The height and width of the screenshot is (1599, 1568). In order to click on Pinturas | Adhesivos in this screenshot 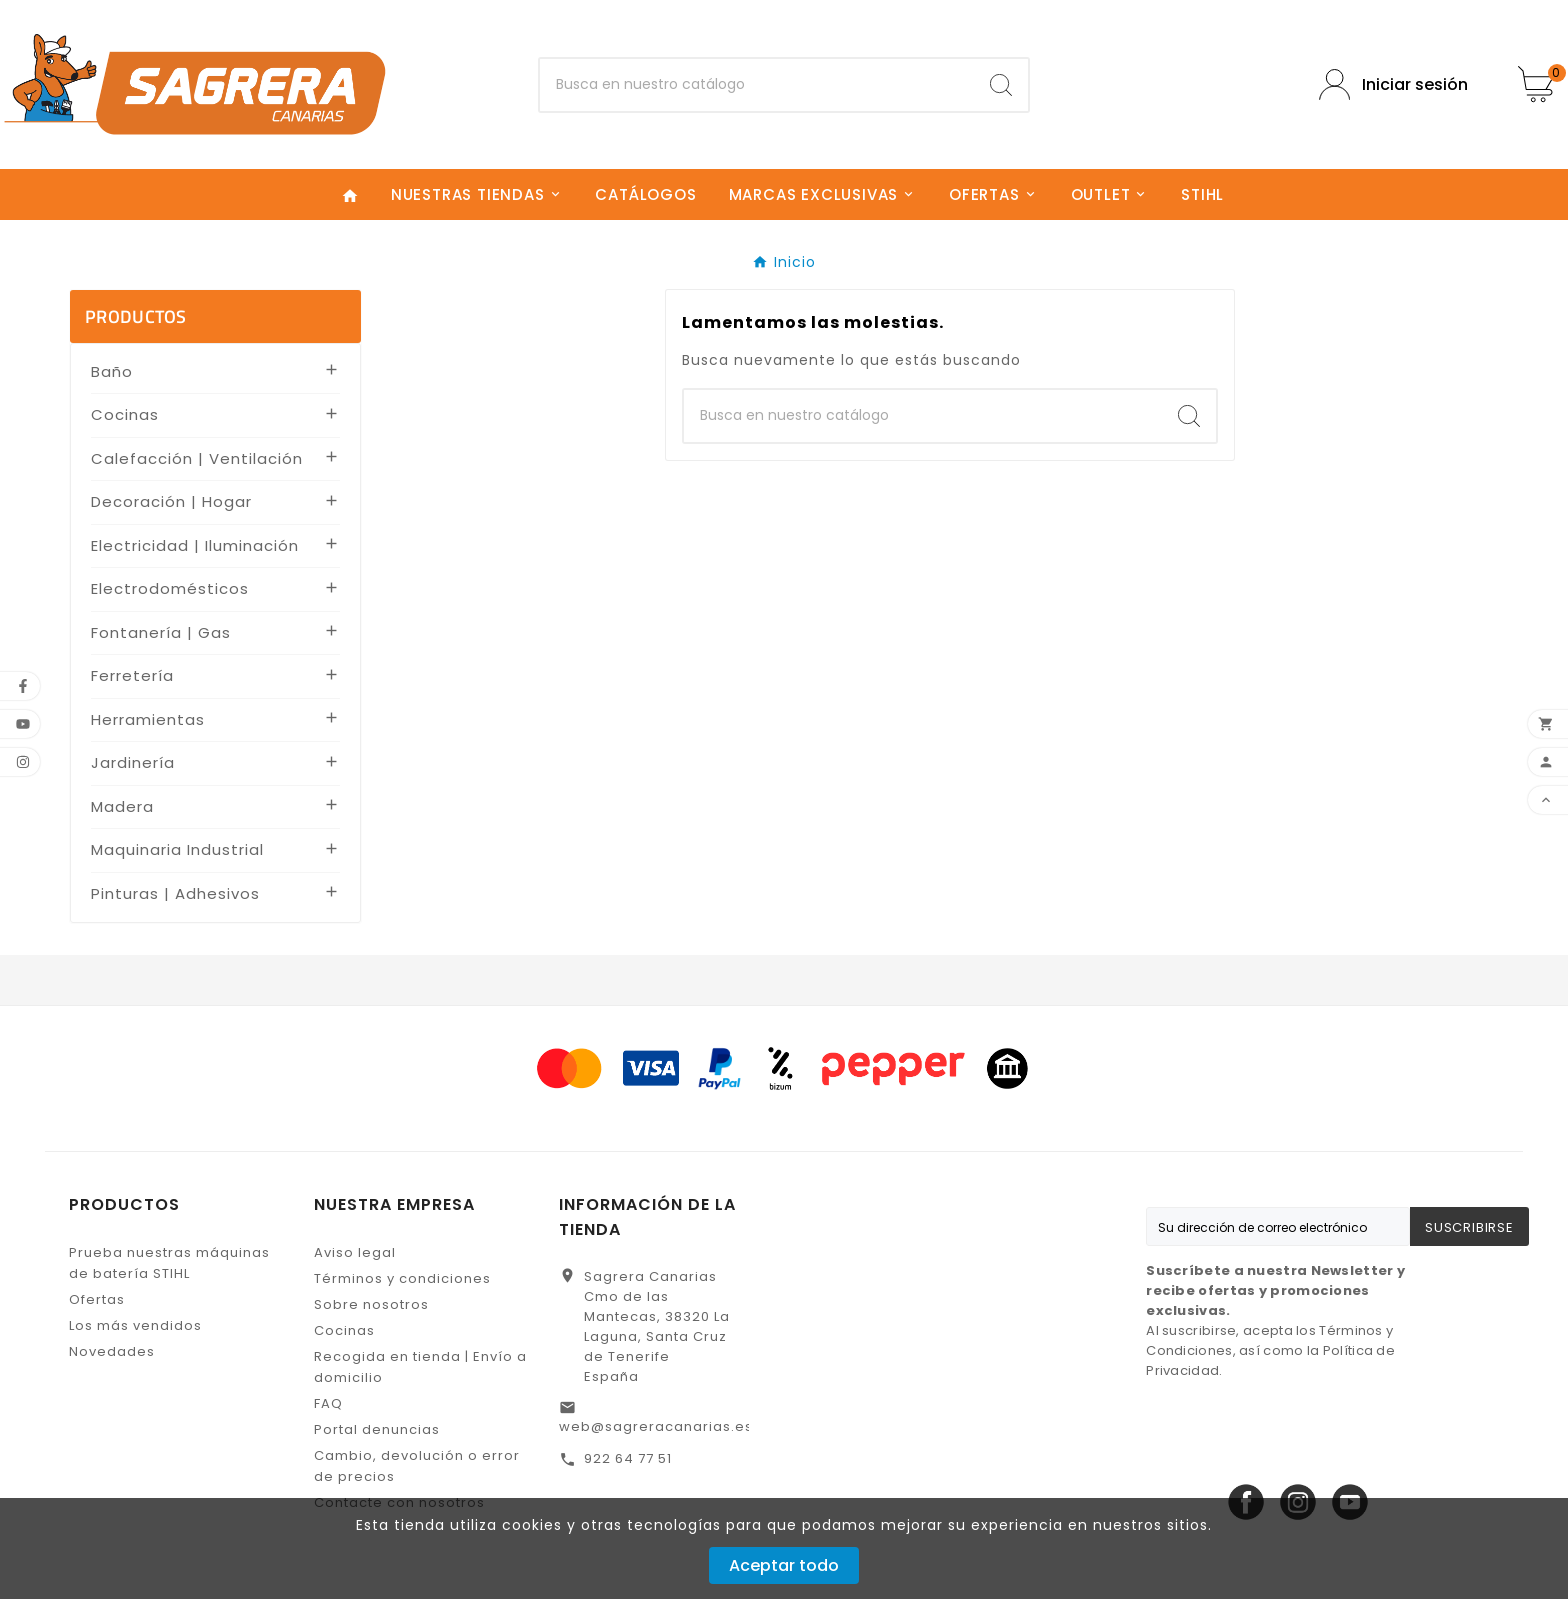, I will do `click(175, 893)`.